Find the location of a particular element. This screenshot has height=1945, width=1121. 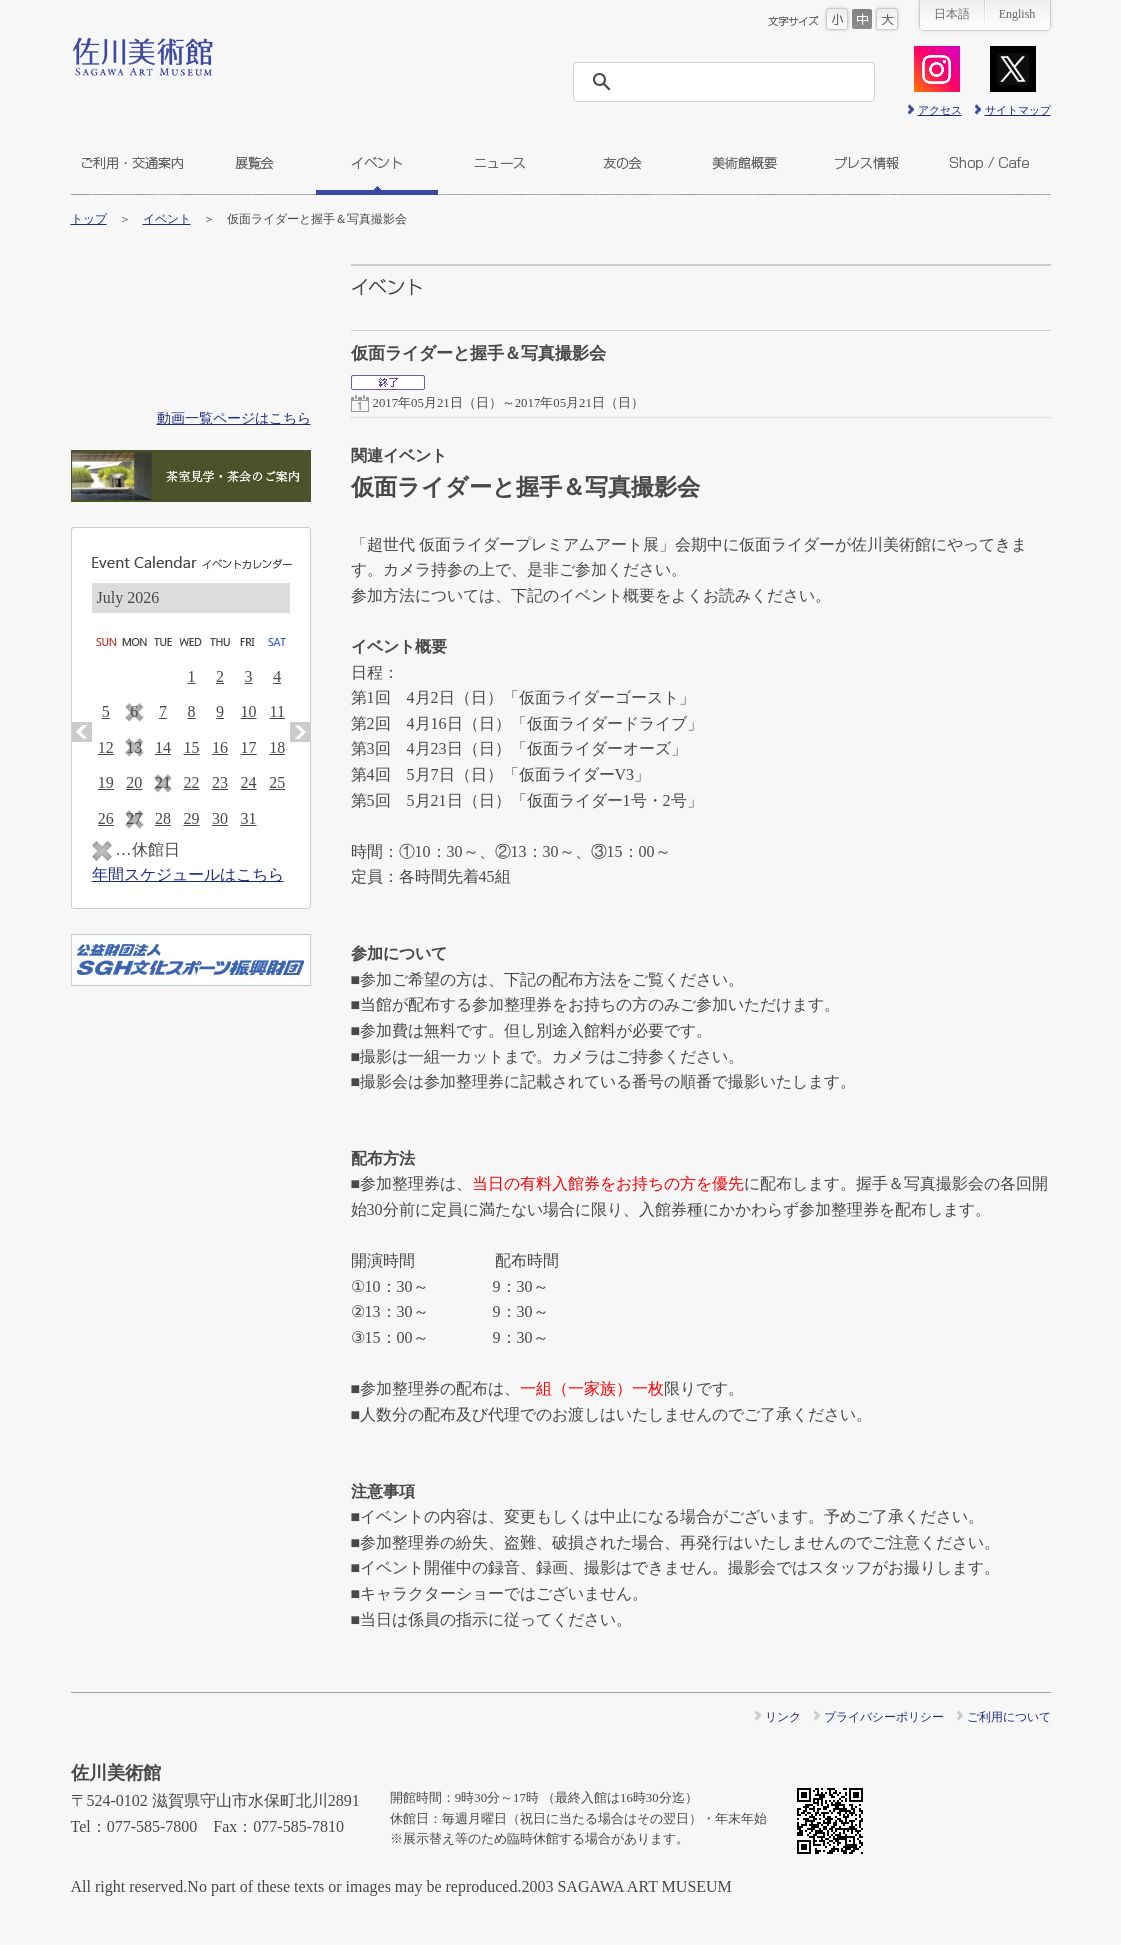

展覧会 is located at coordinates (254, 162).